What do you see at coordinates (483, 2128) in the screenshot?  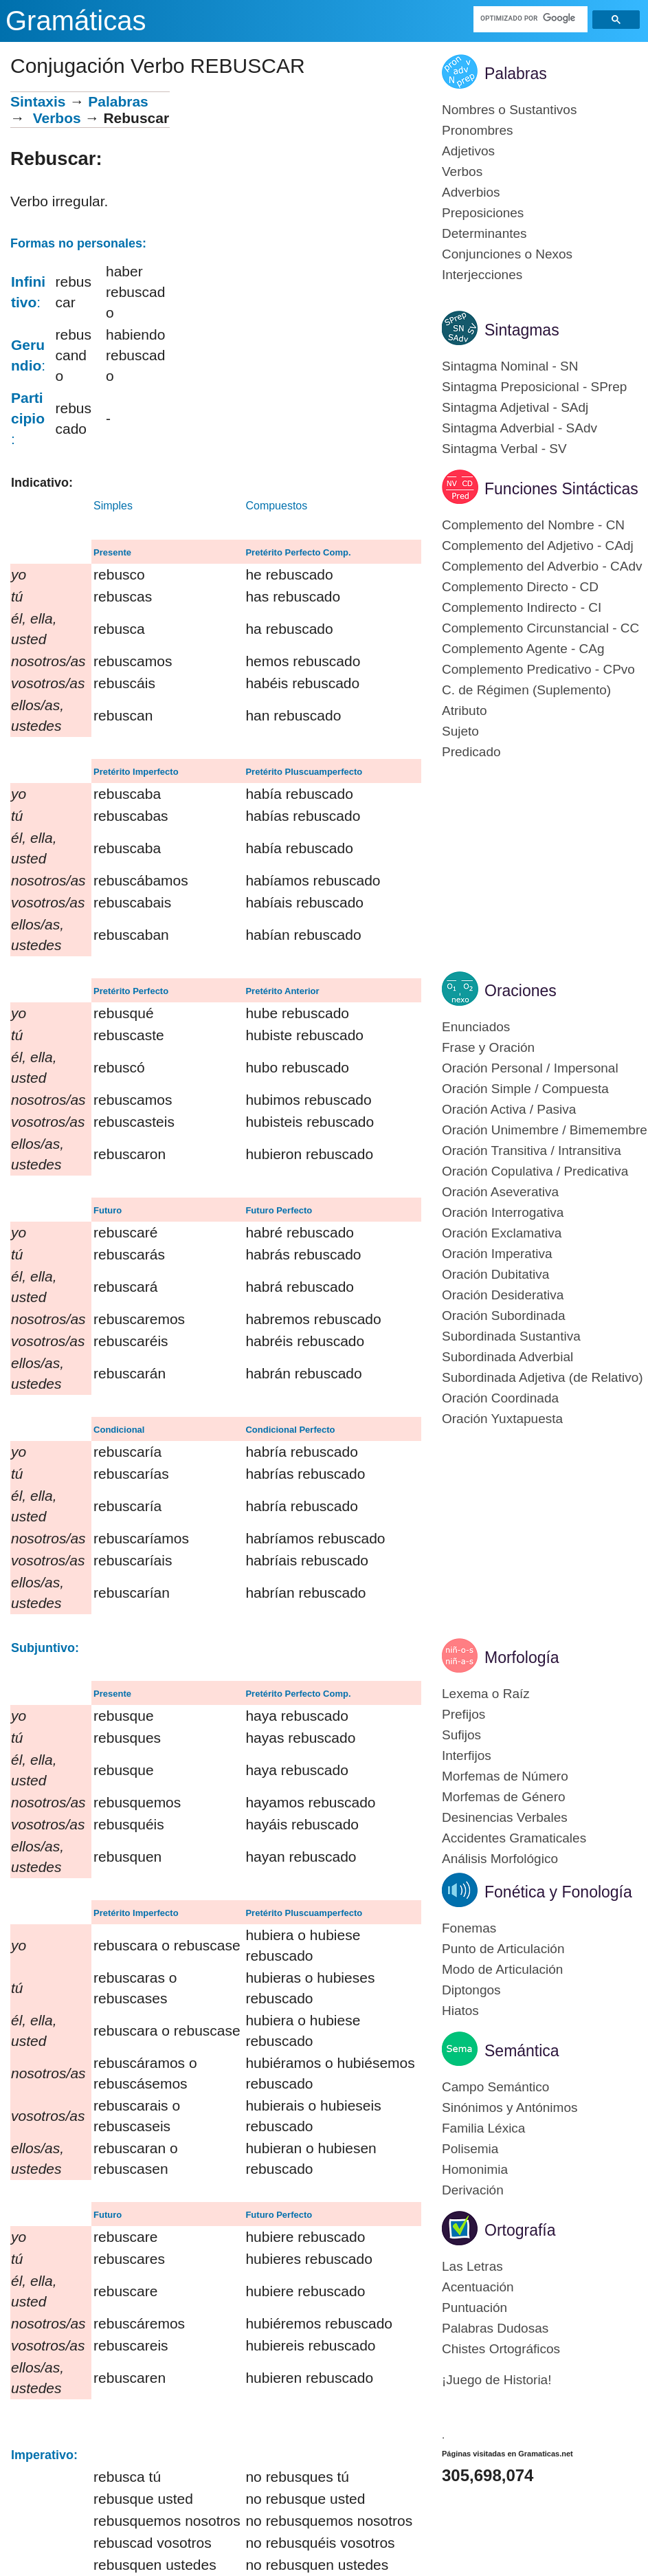 I see `Familia Léxica` at bounding box center [483, 2128].